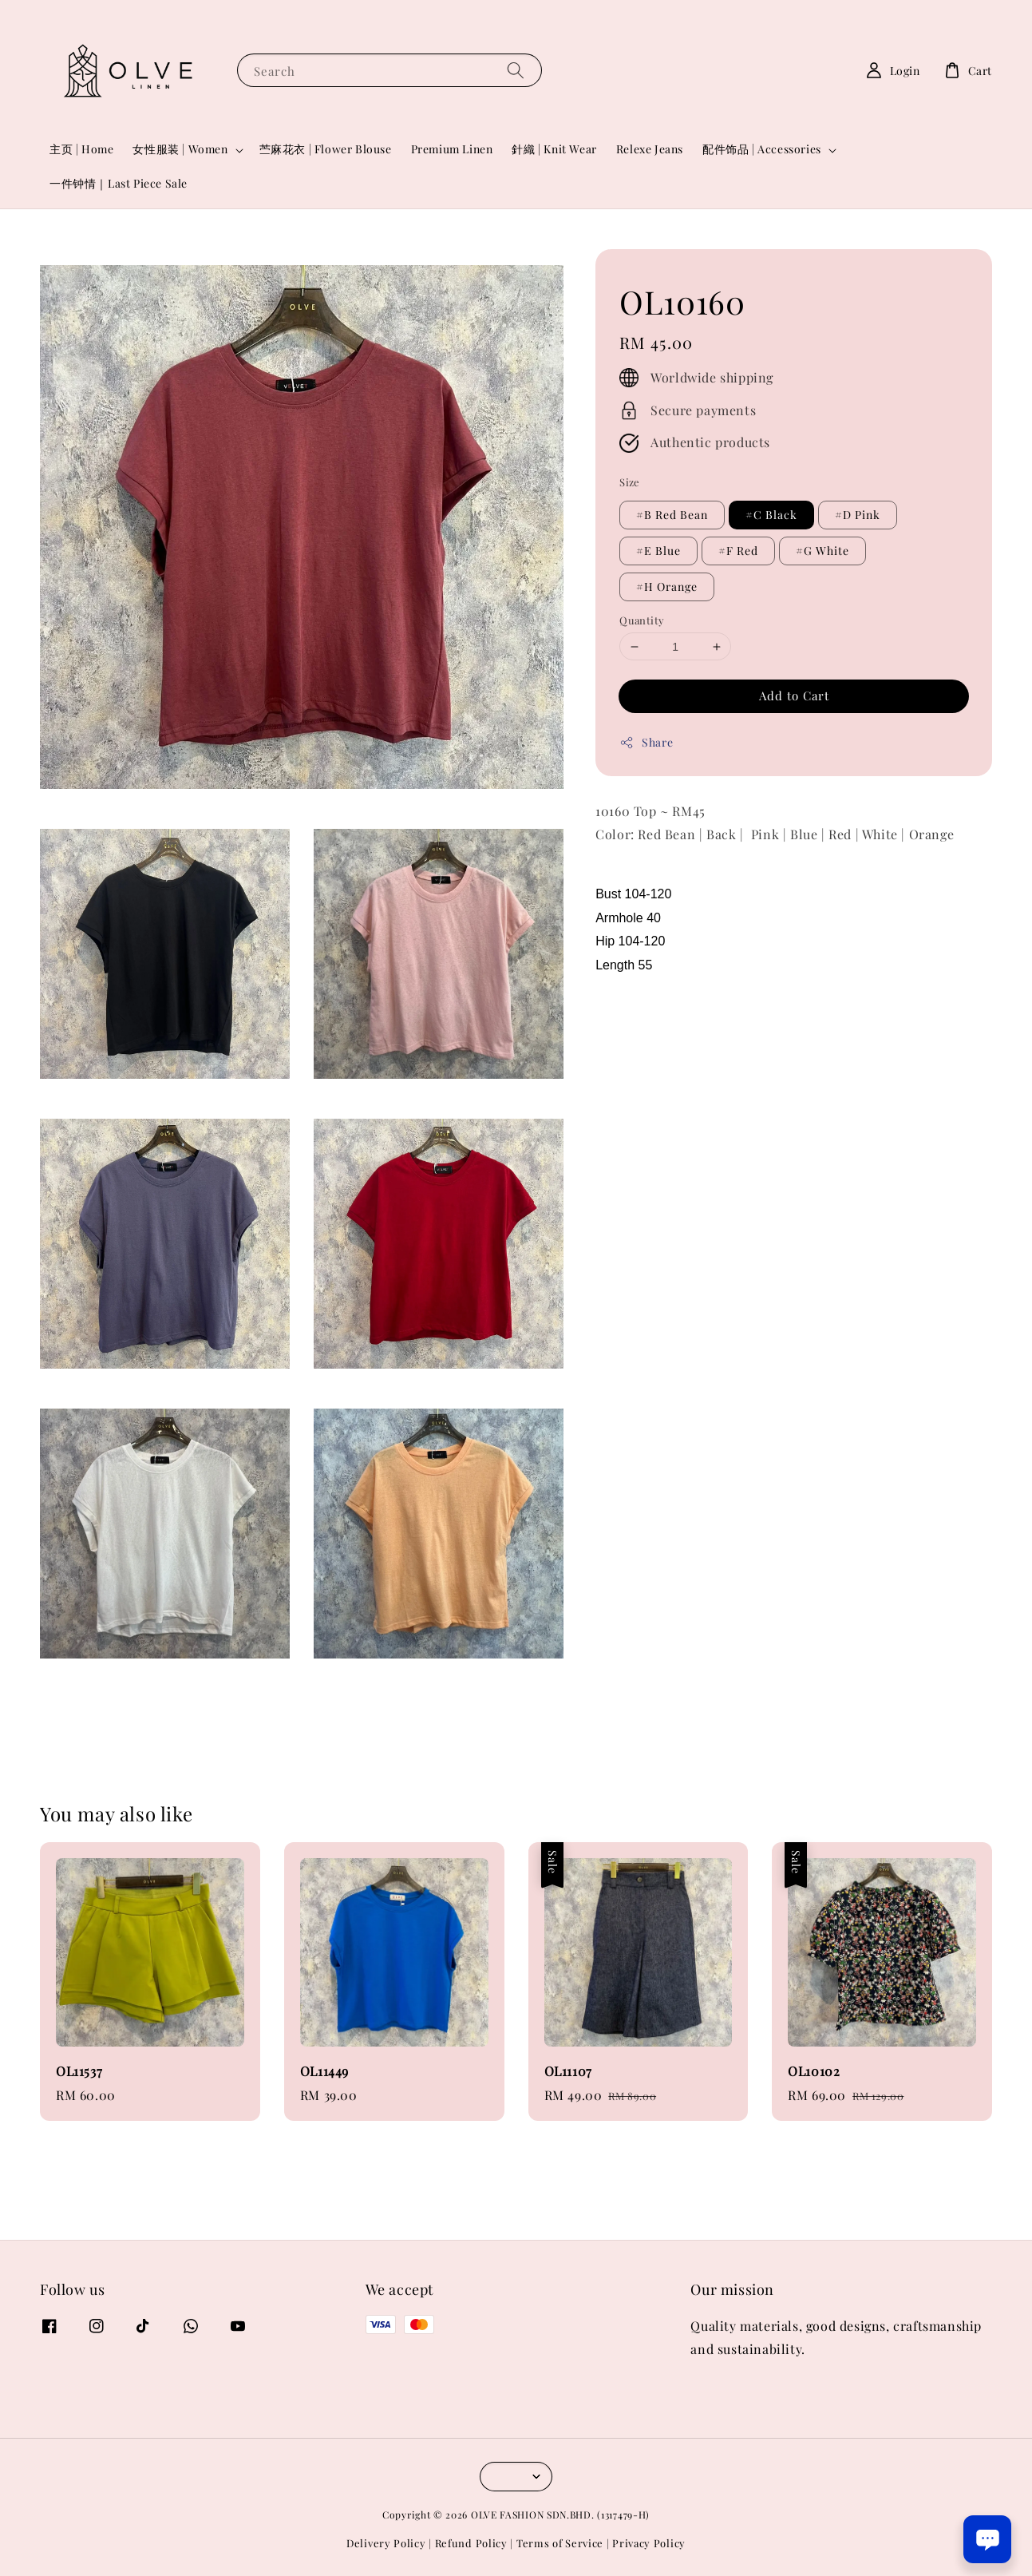  I want to click on Privacy Policy, so click(649, 2543).